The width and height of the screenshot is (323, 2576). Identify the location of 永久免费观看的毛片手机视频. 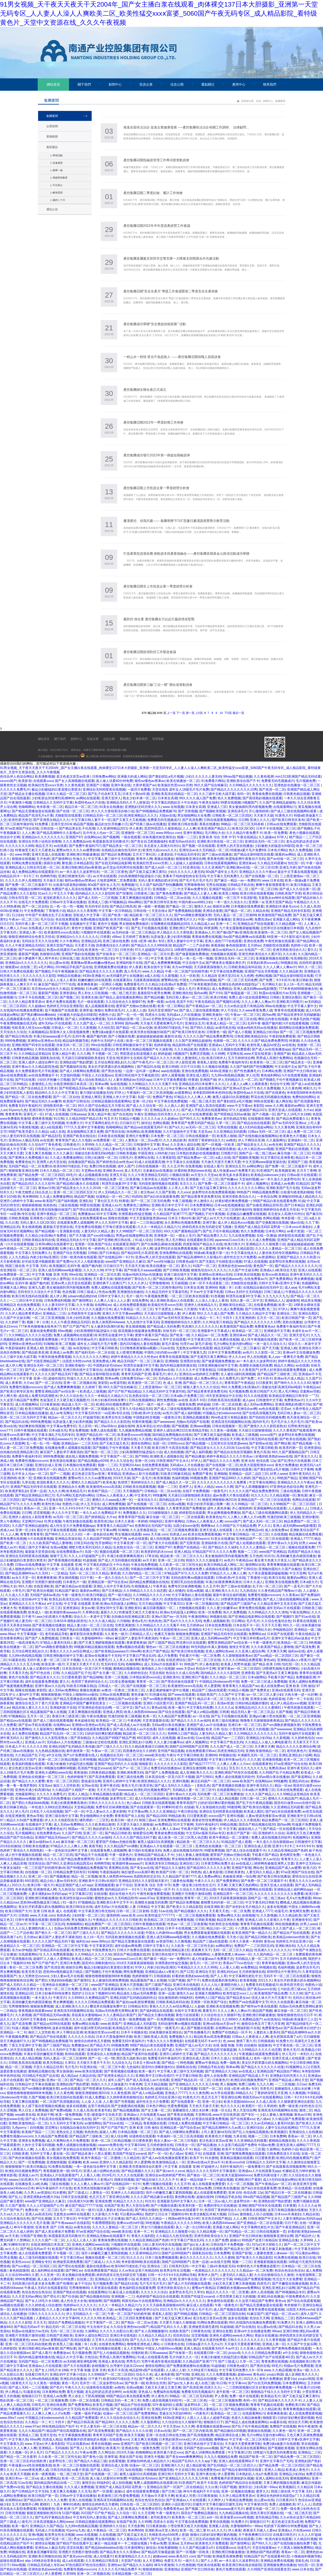
(36, 1071).